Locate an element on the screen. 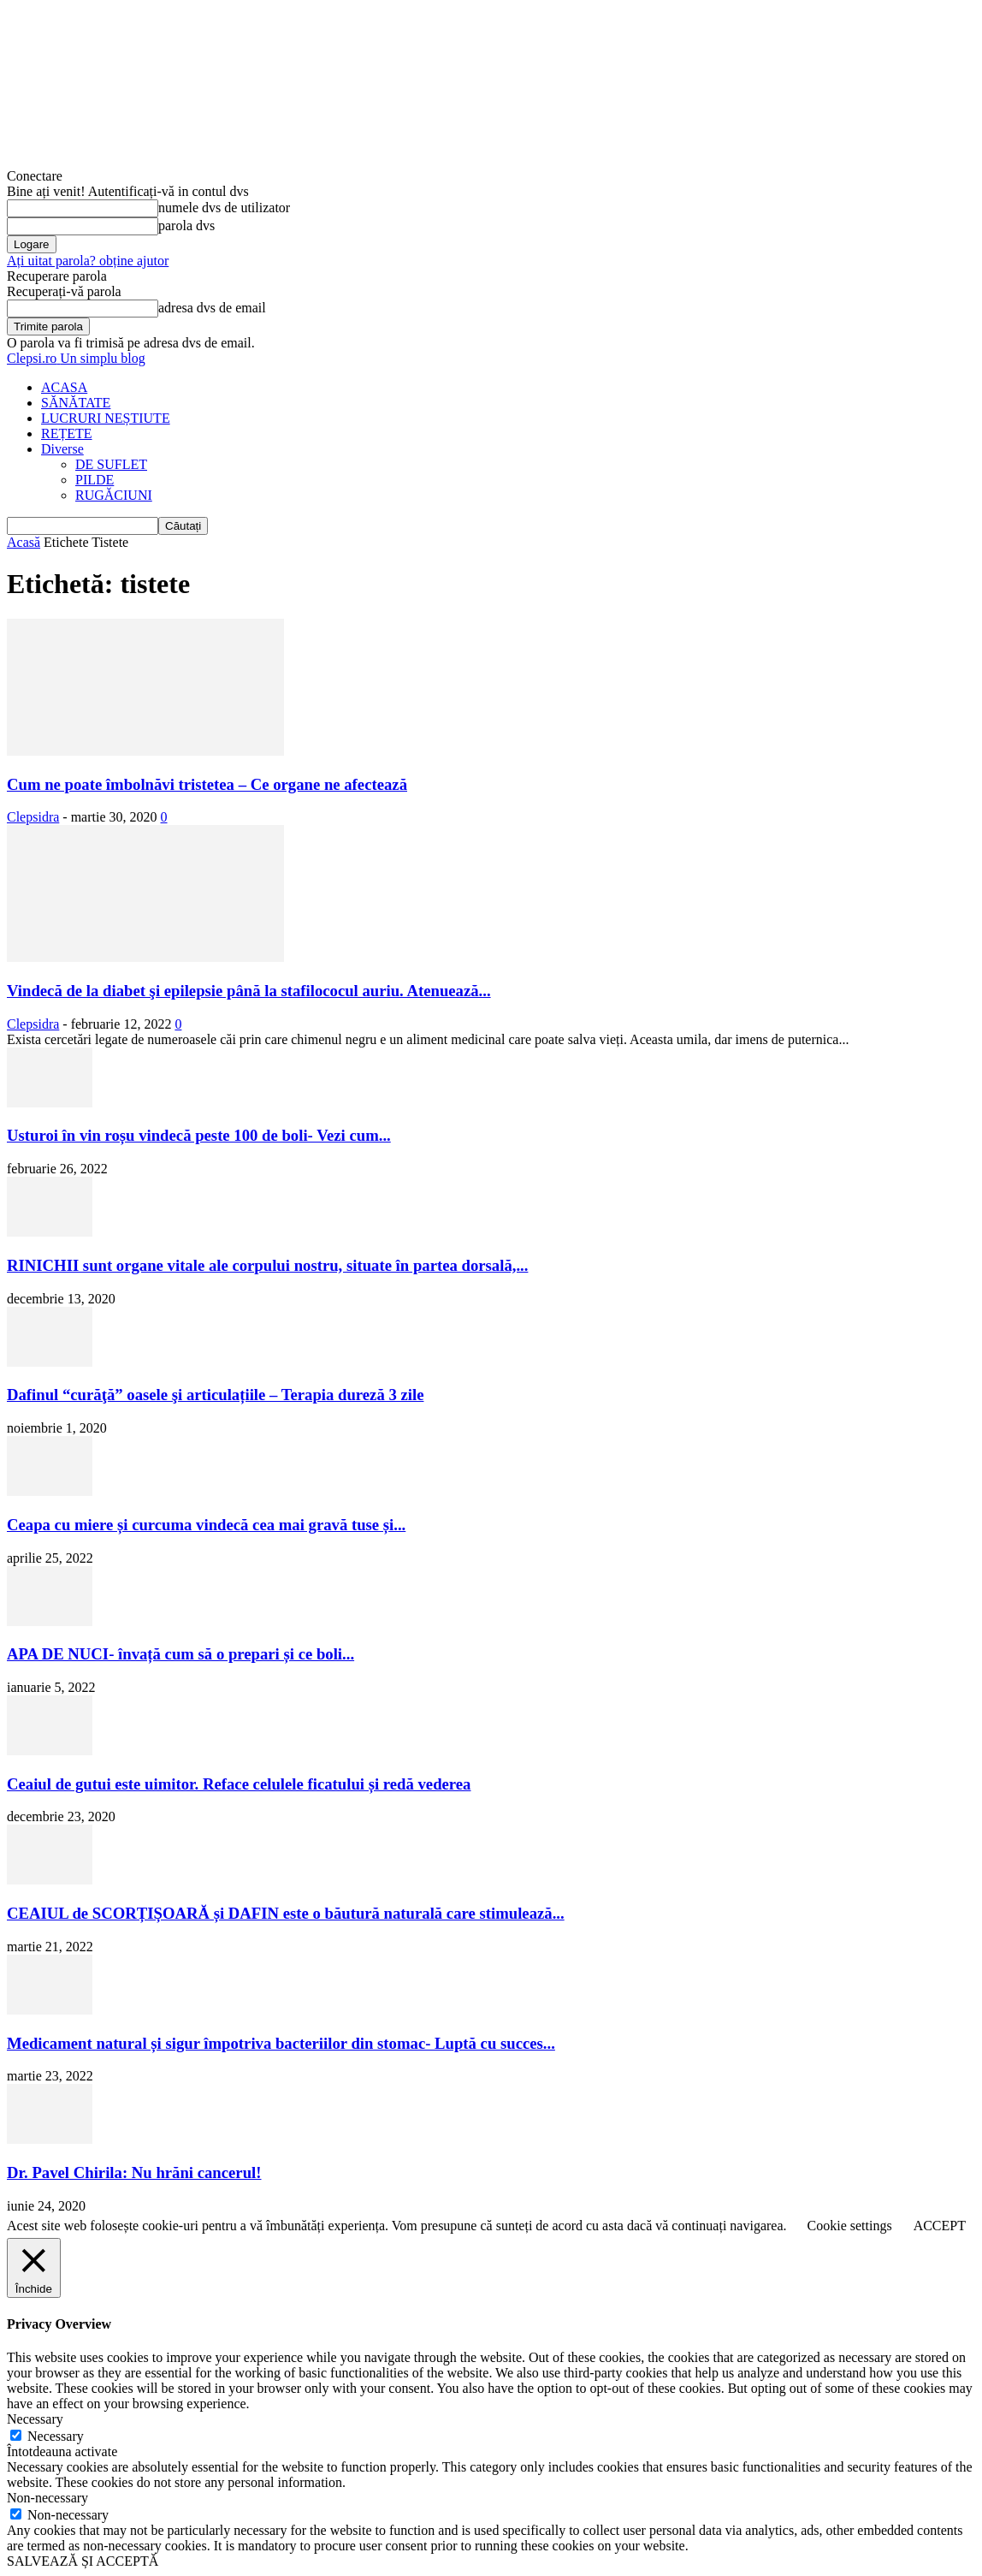 This screenshot has width=982, height=2576. DE SUFLET is located at coordinates (111, 464).